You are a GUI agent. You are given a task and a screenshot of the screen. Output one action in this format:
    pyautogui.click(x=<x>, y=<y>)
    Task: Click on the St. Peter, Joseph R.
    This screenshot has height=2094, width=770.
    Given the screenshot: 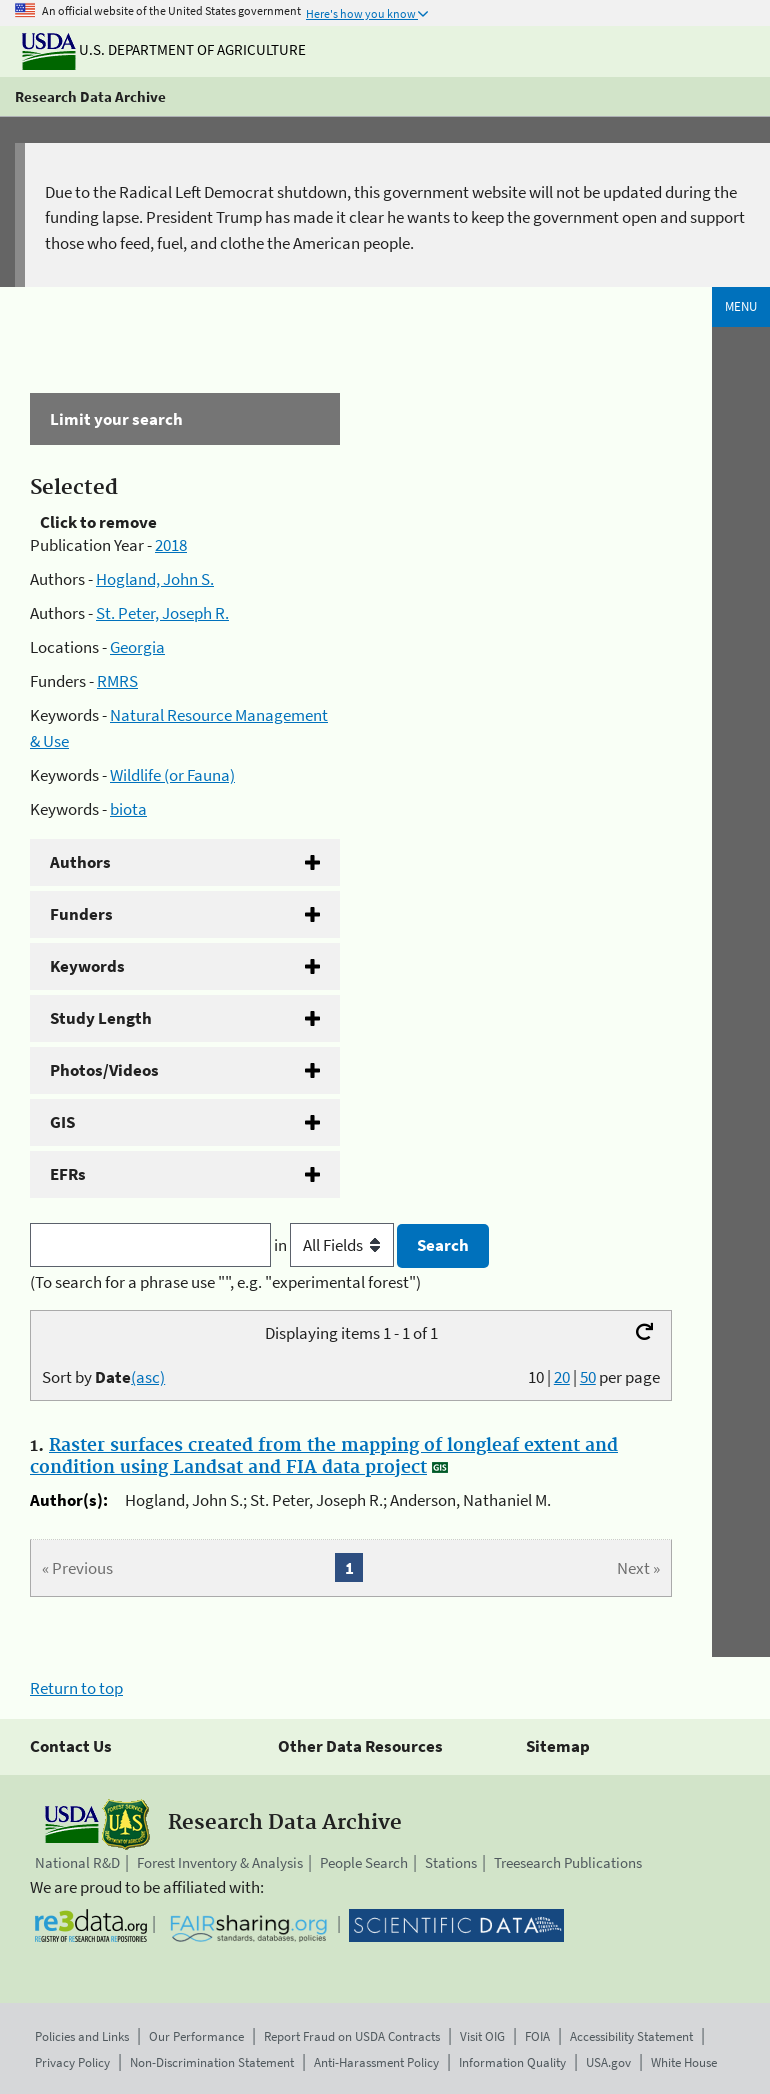 What is the action you would take?
    pyautogui.click(x=162, y=613)
    